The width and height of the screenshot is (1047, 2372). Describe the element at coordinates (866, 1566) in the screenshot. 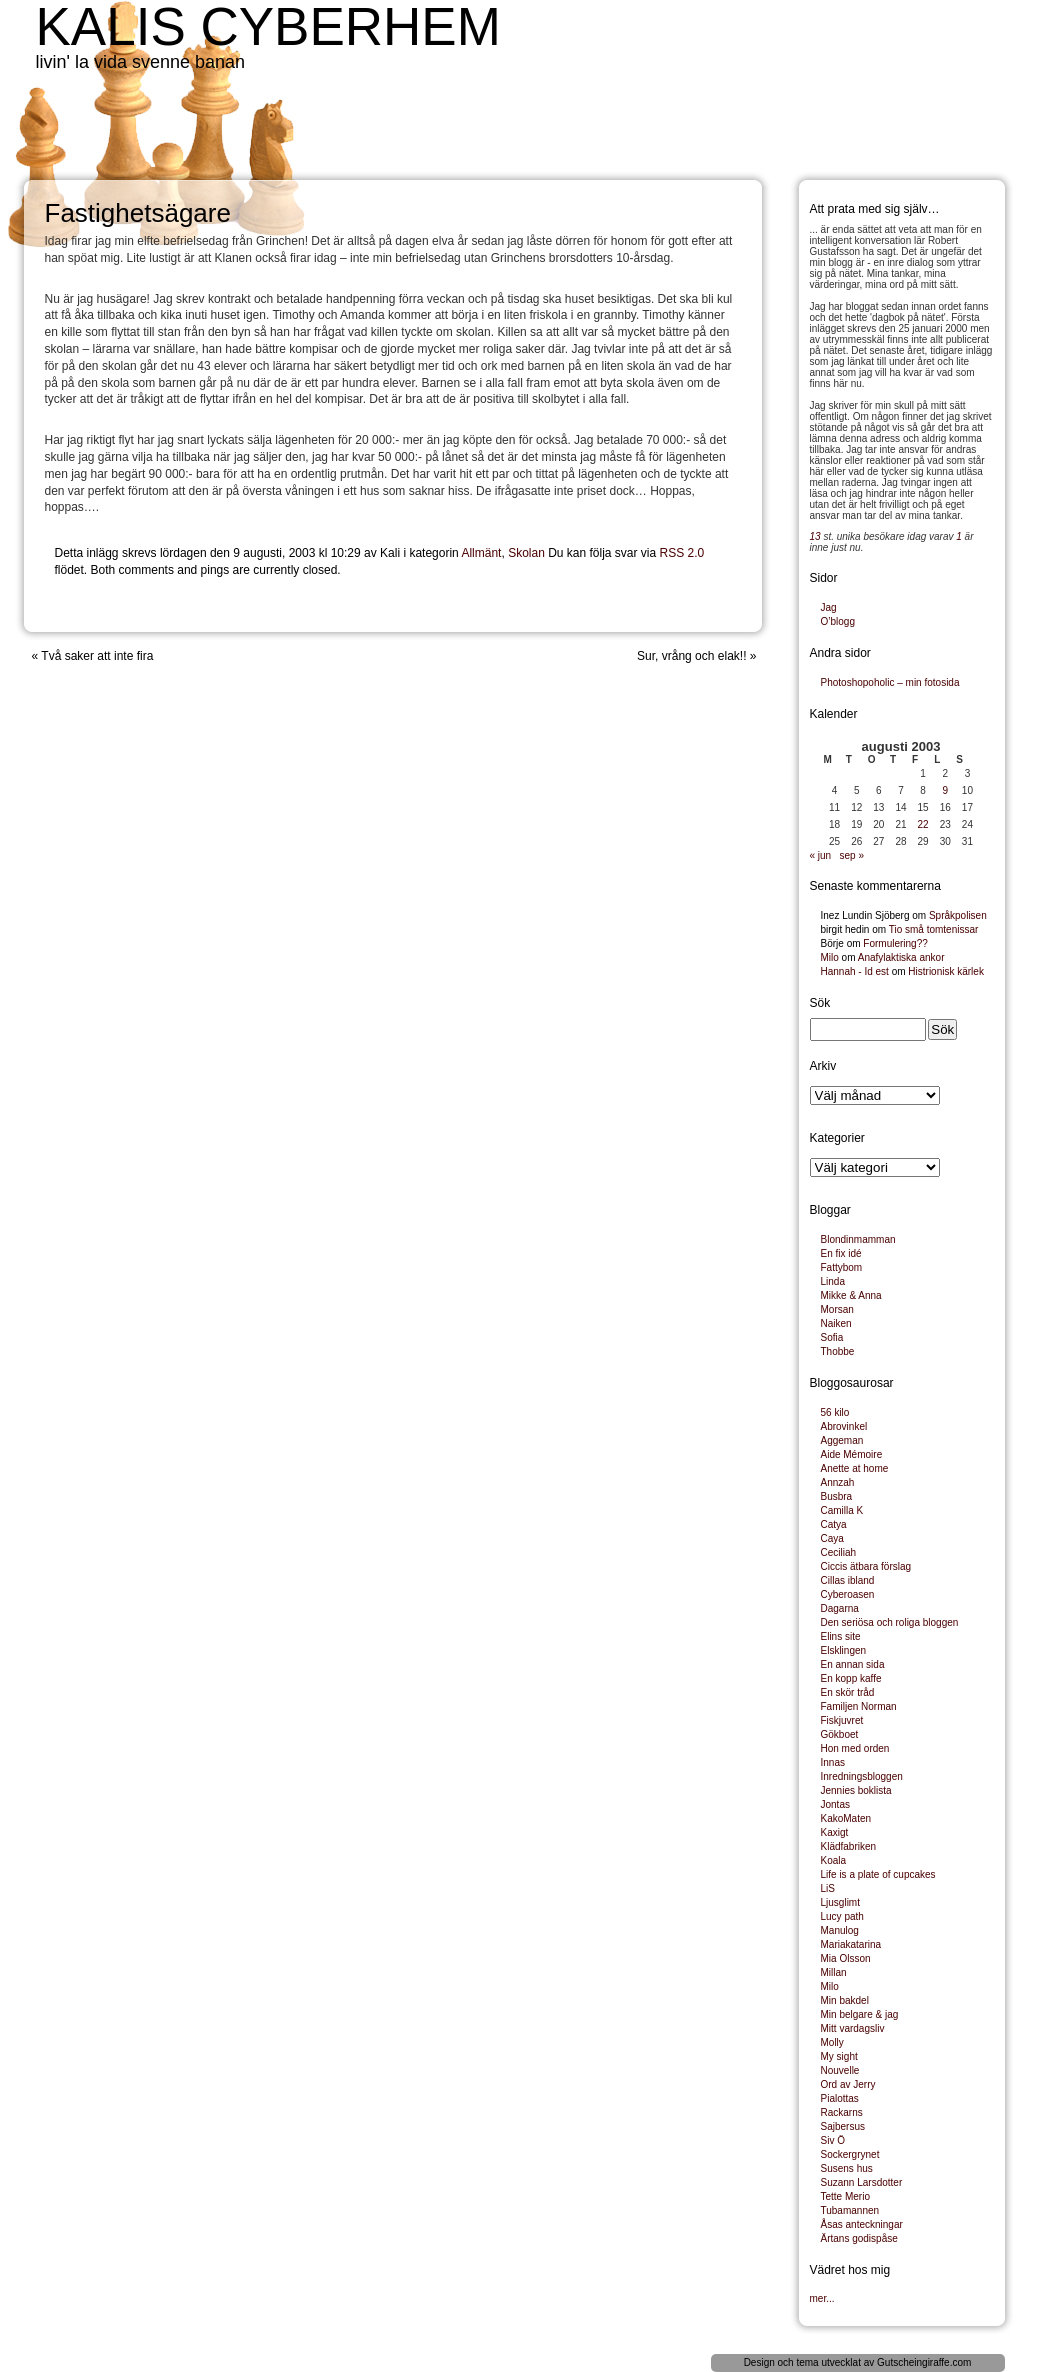

I see `Ciccis ätbara förslag` at that location.